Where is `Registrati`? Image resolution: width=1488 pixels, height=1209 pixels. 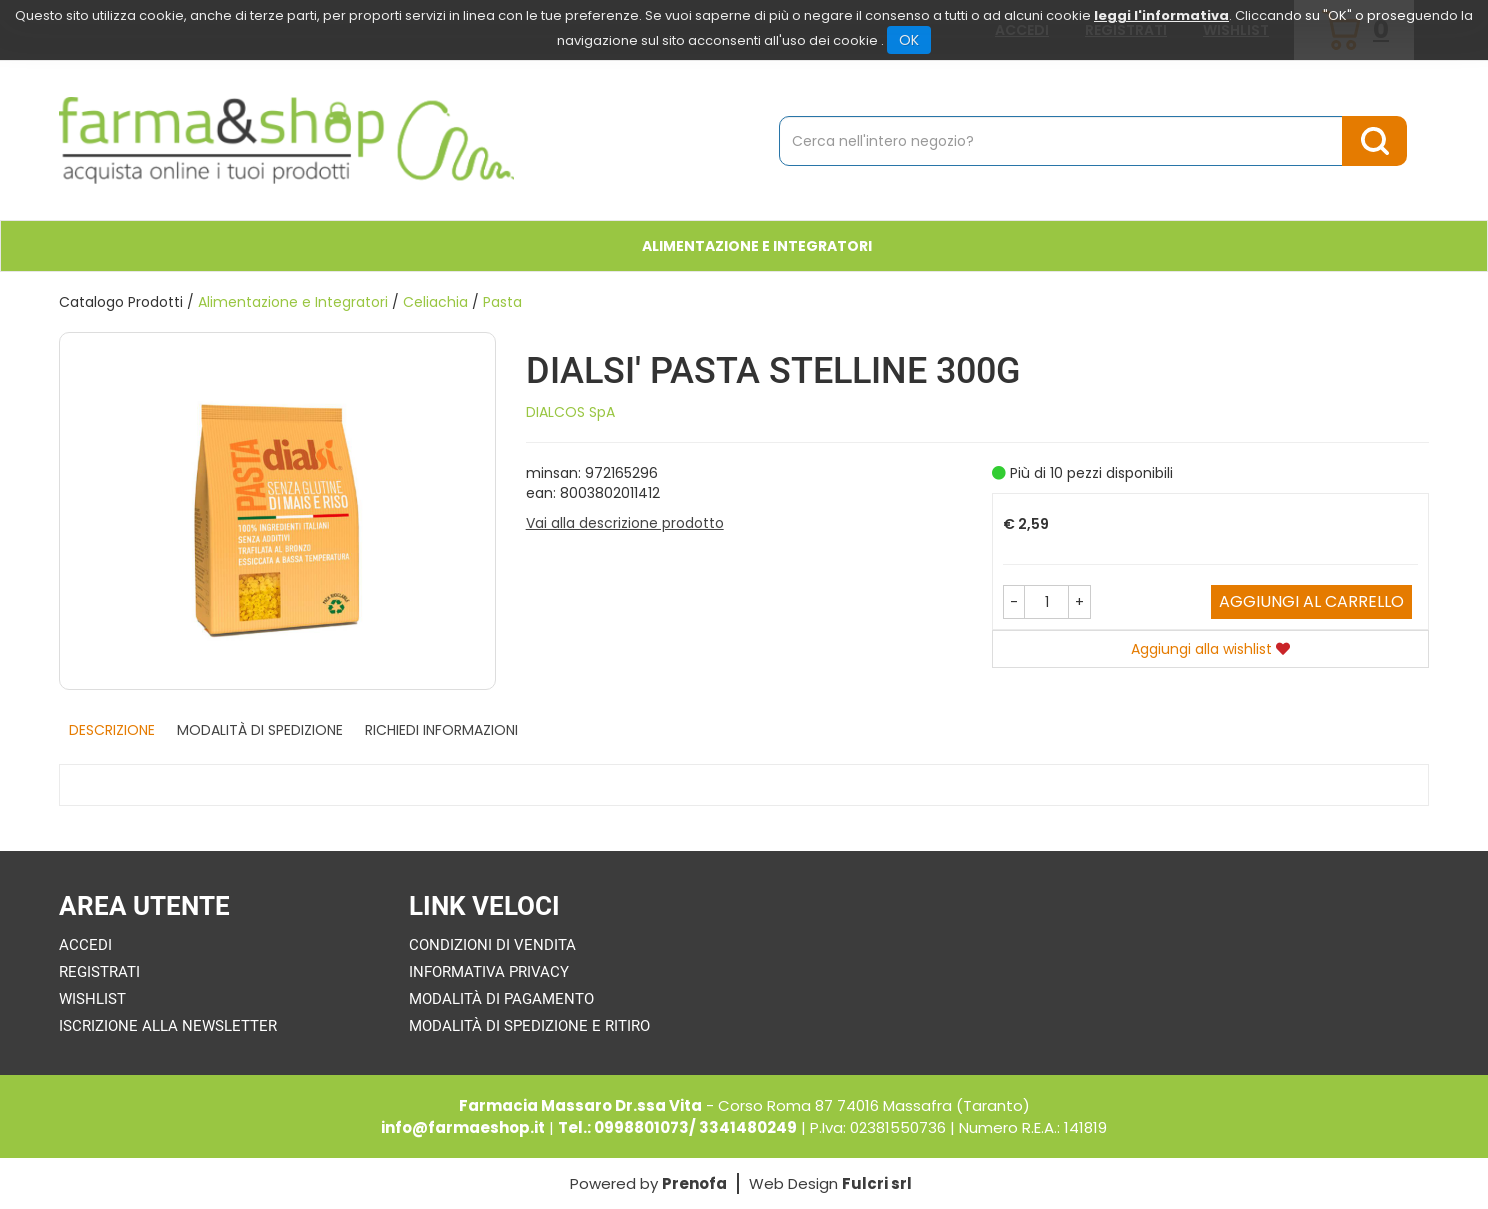
Registrati is located at coordinates (99, 972).